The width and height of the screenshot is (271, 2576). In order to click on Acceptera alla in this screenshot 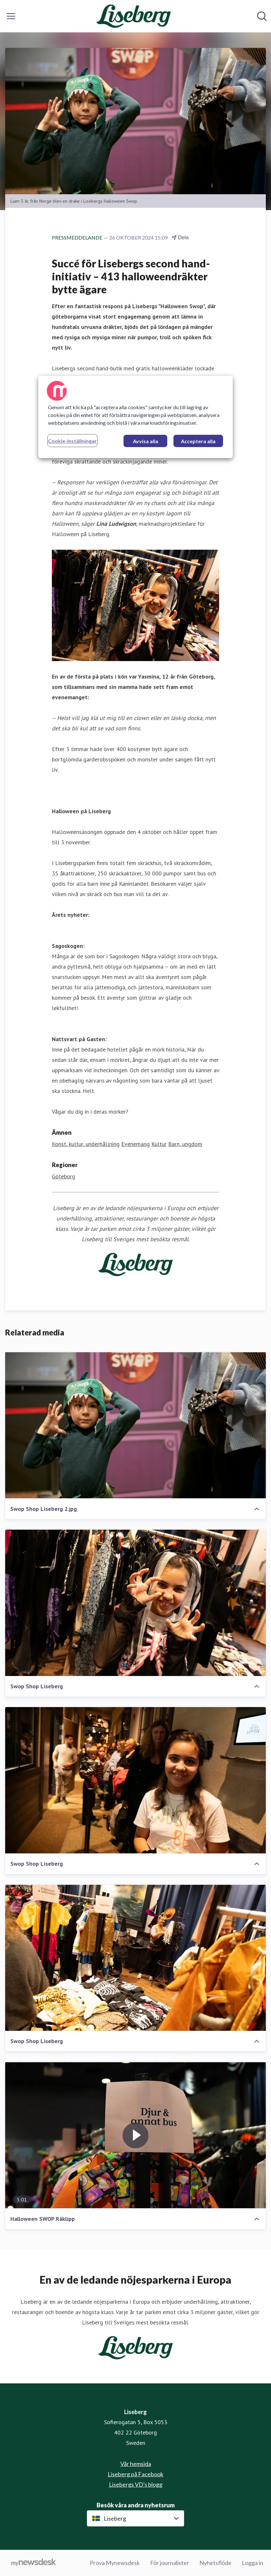, I will do `click(198, 441)`.